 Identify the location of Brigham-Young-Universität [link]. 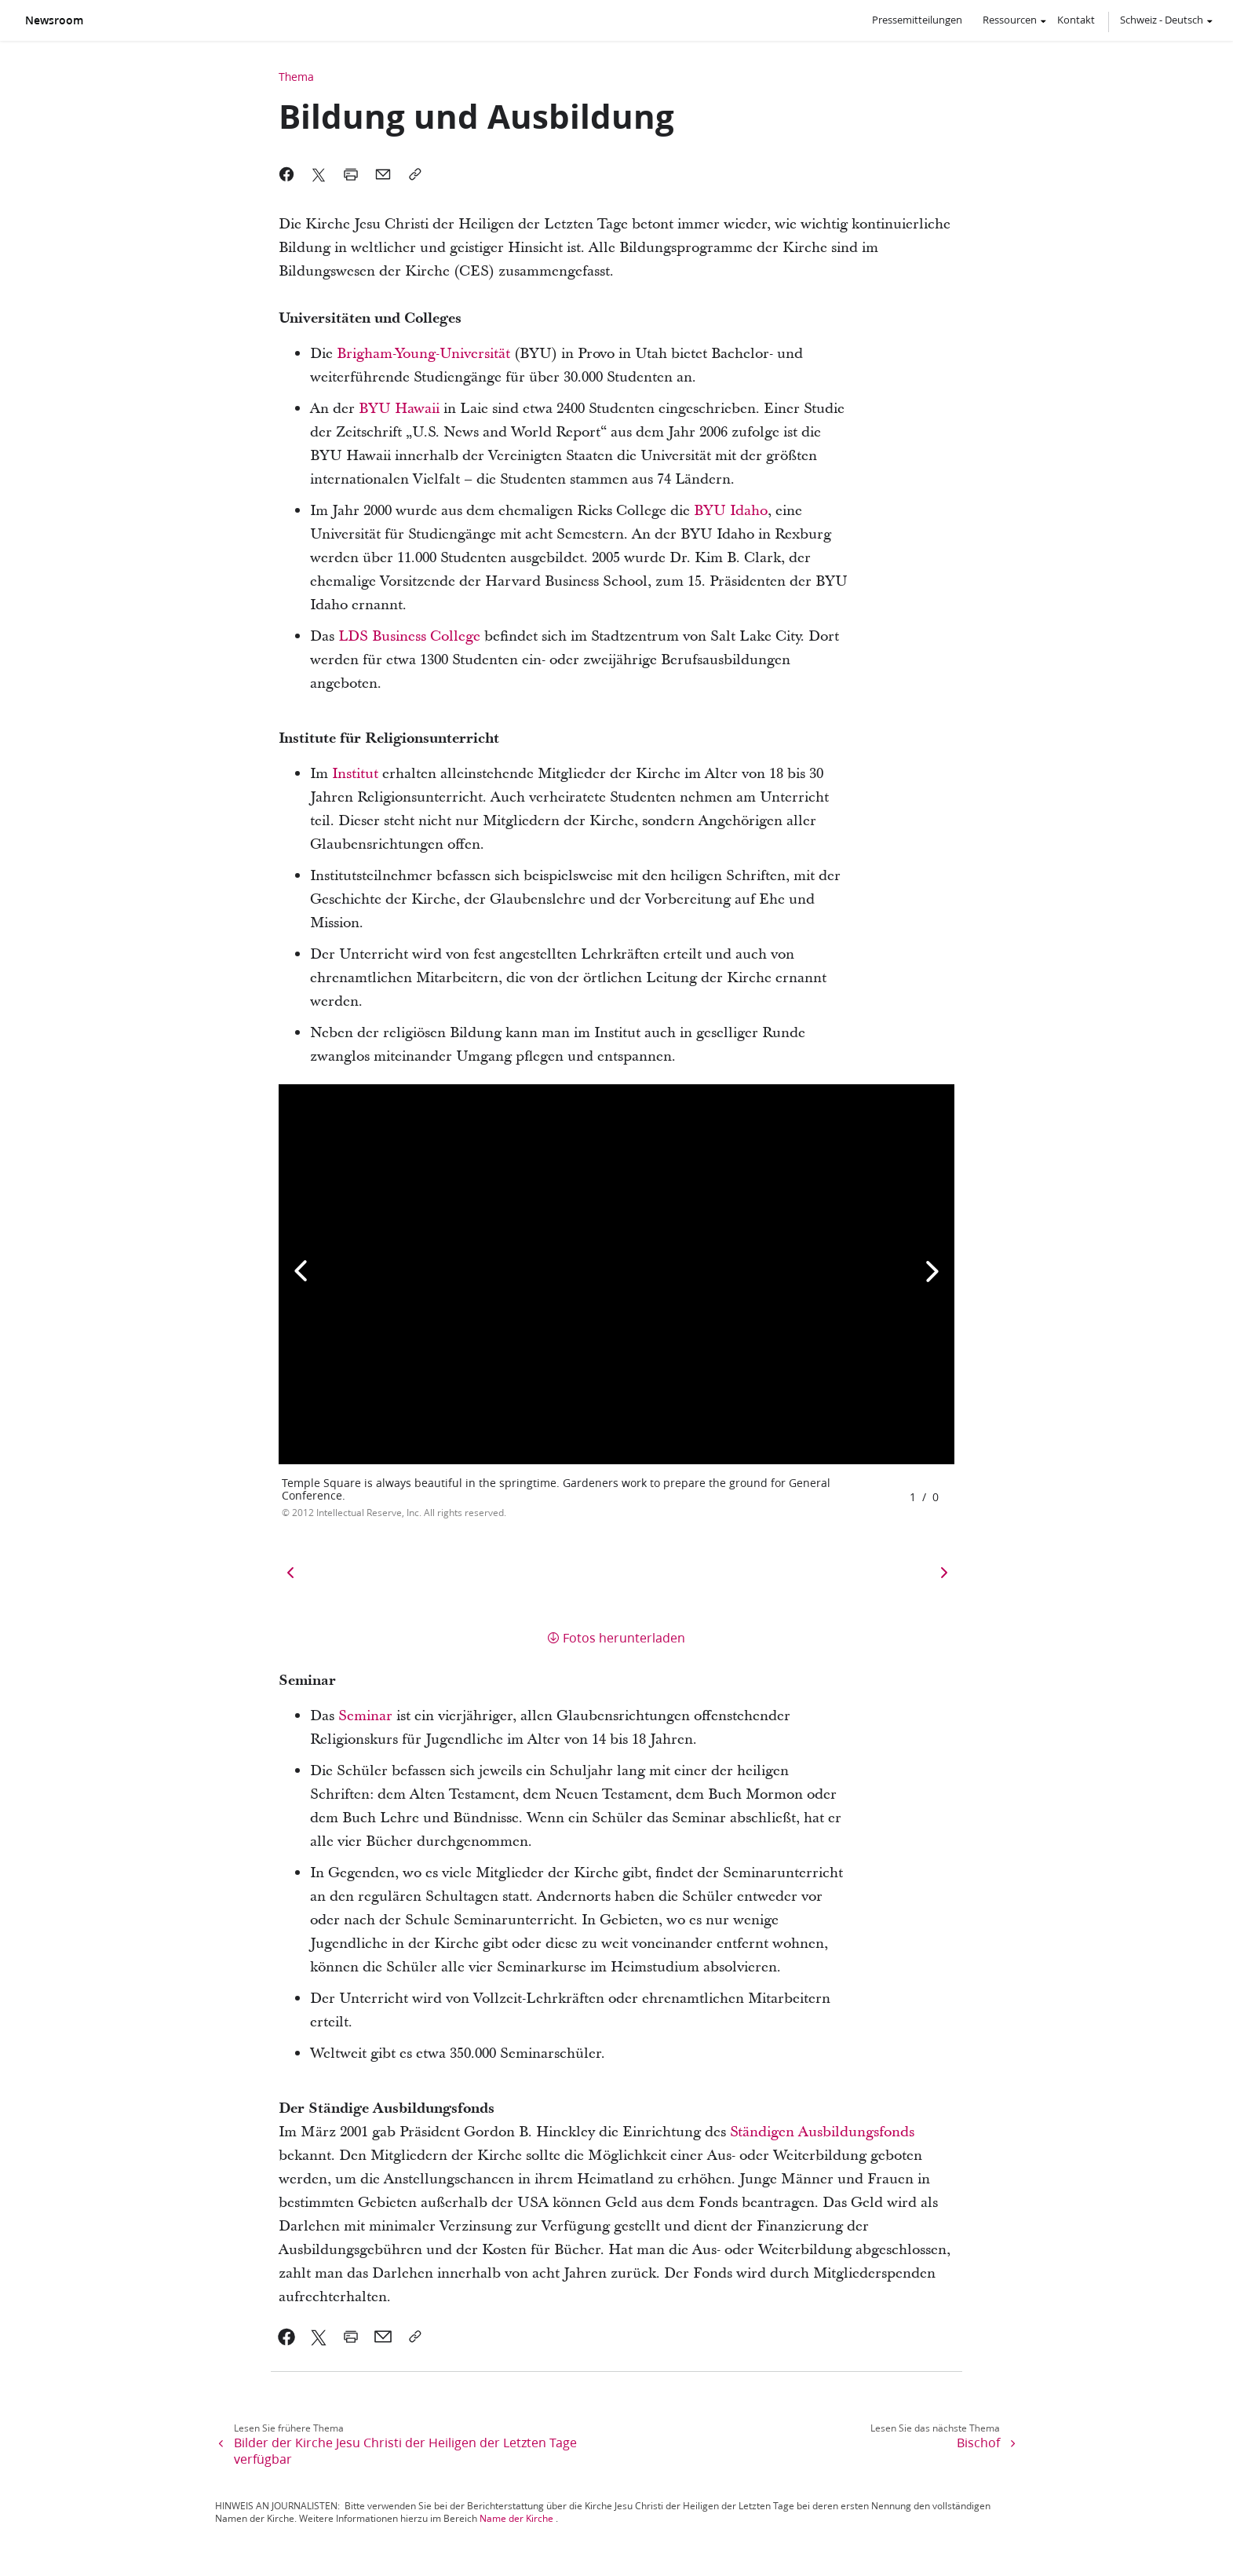
(423, 354).